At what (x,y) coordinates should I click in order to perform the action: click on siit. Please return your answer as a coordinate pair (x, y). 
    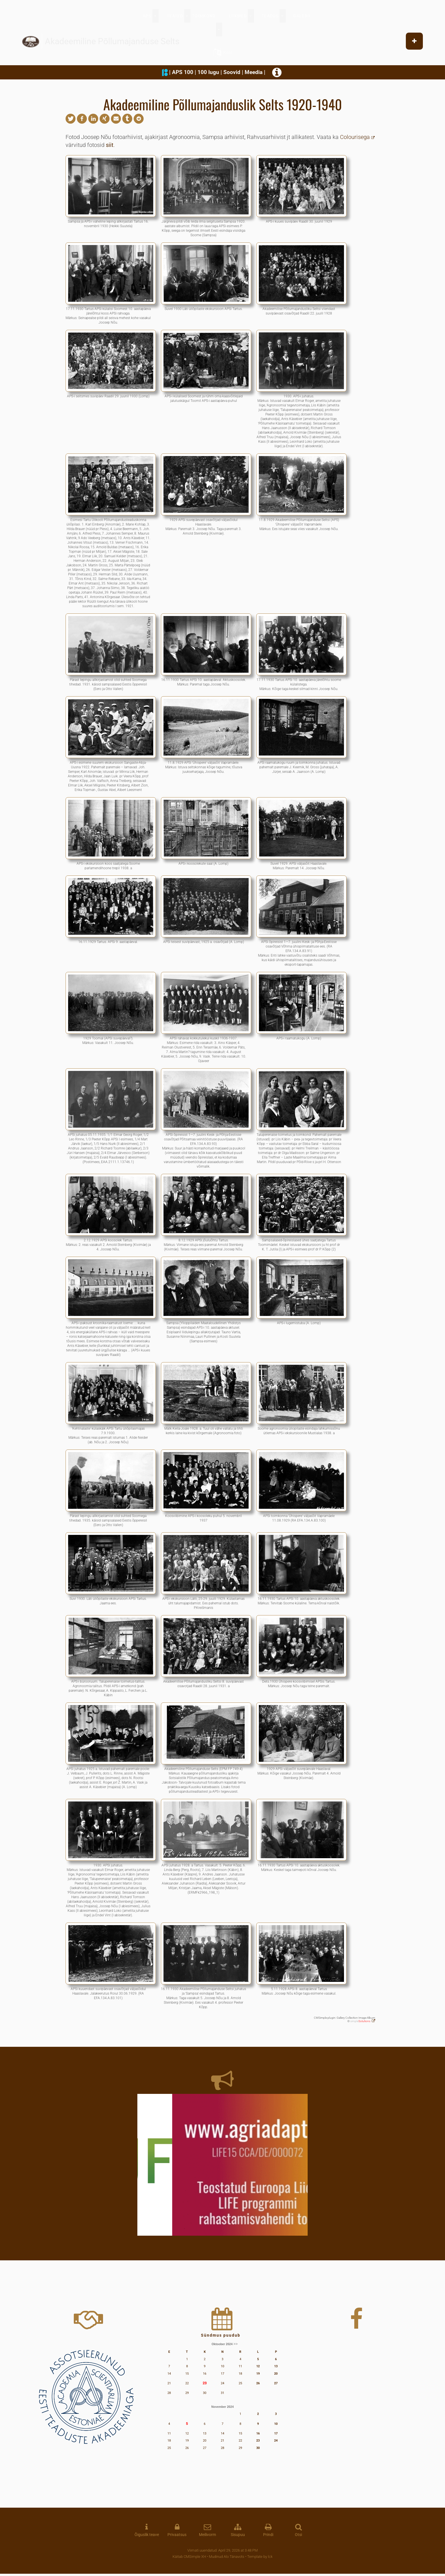
    Looking at the image, I should click on (110, 145).